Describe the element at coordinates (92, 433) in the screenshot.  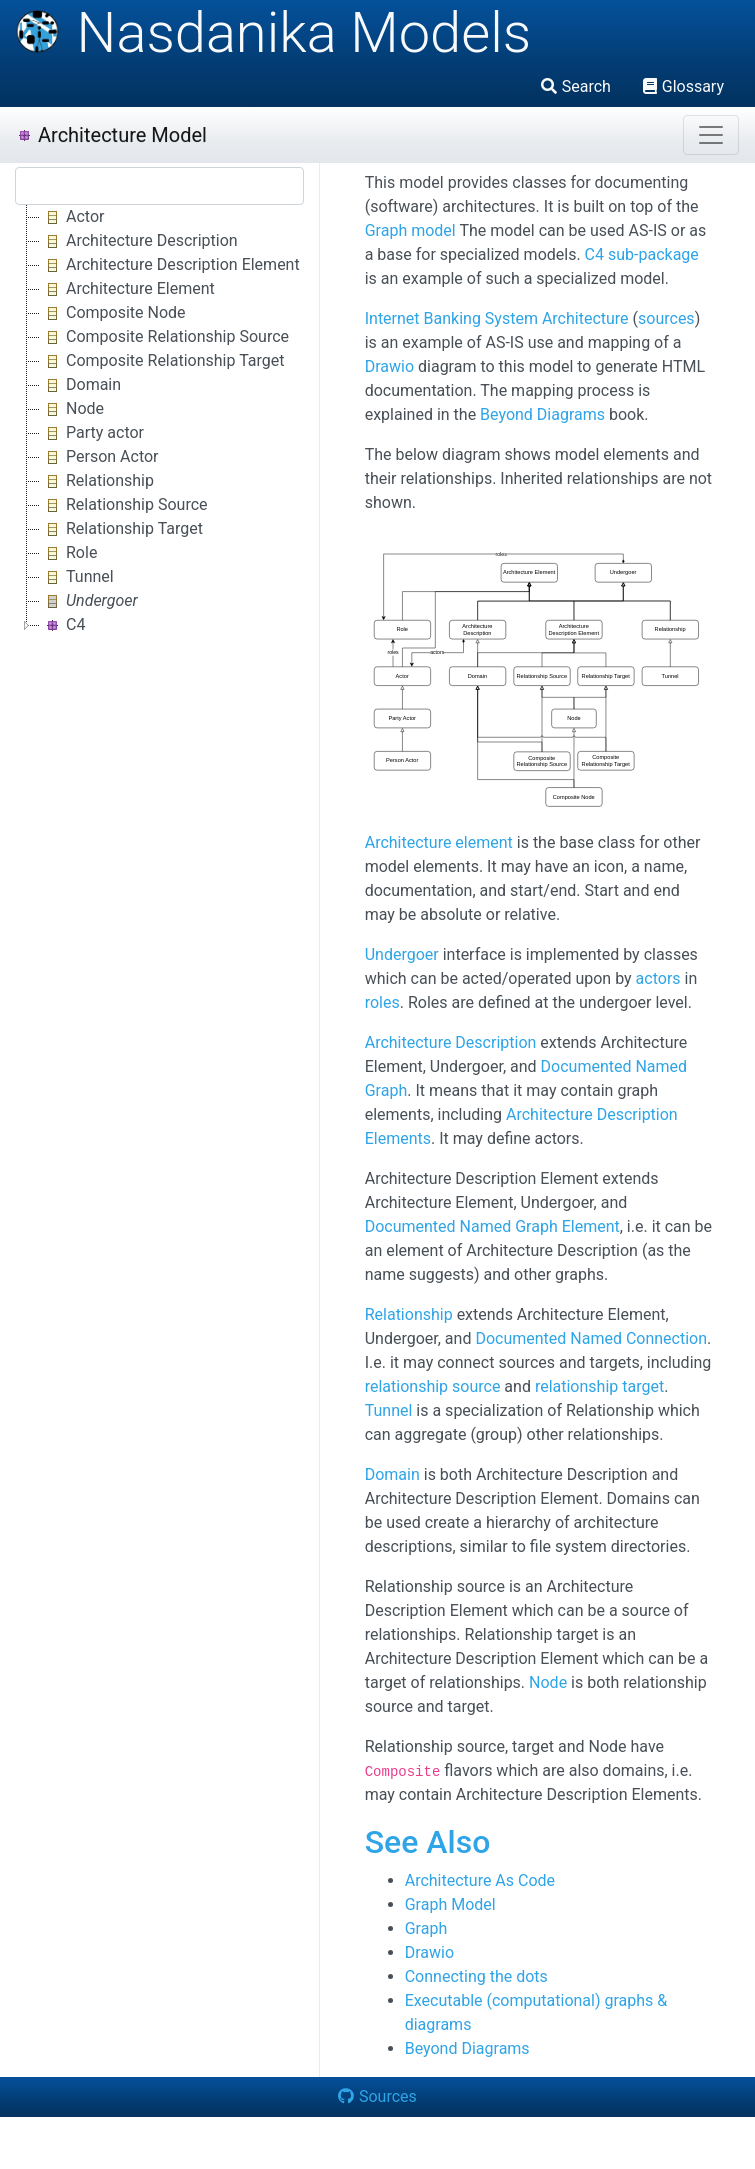
I see `Party actor [treeitem]` at that location.